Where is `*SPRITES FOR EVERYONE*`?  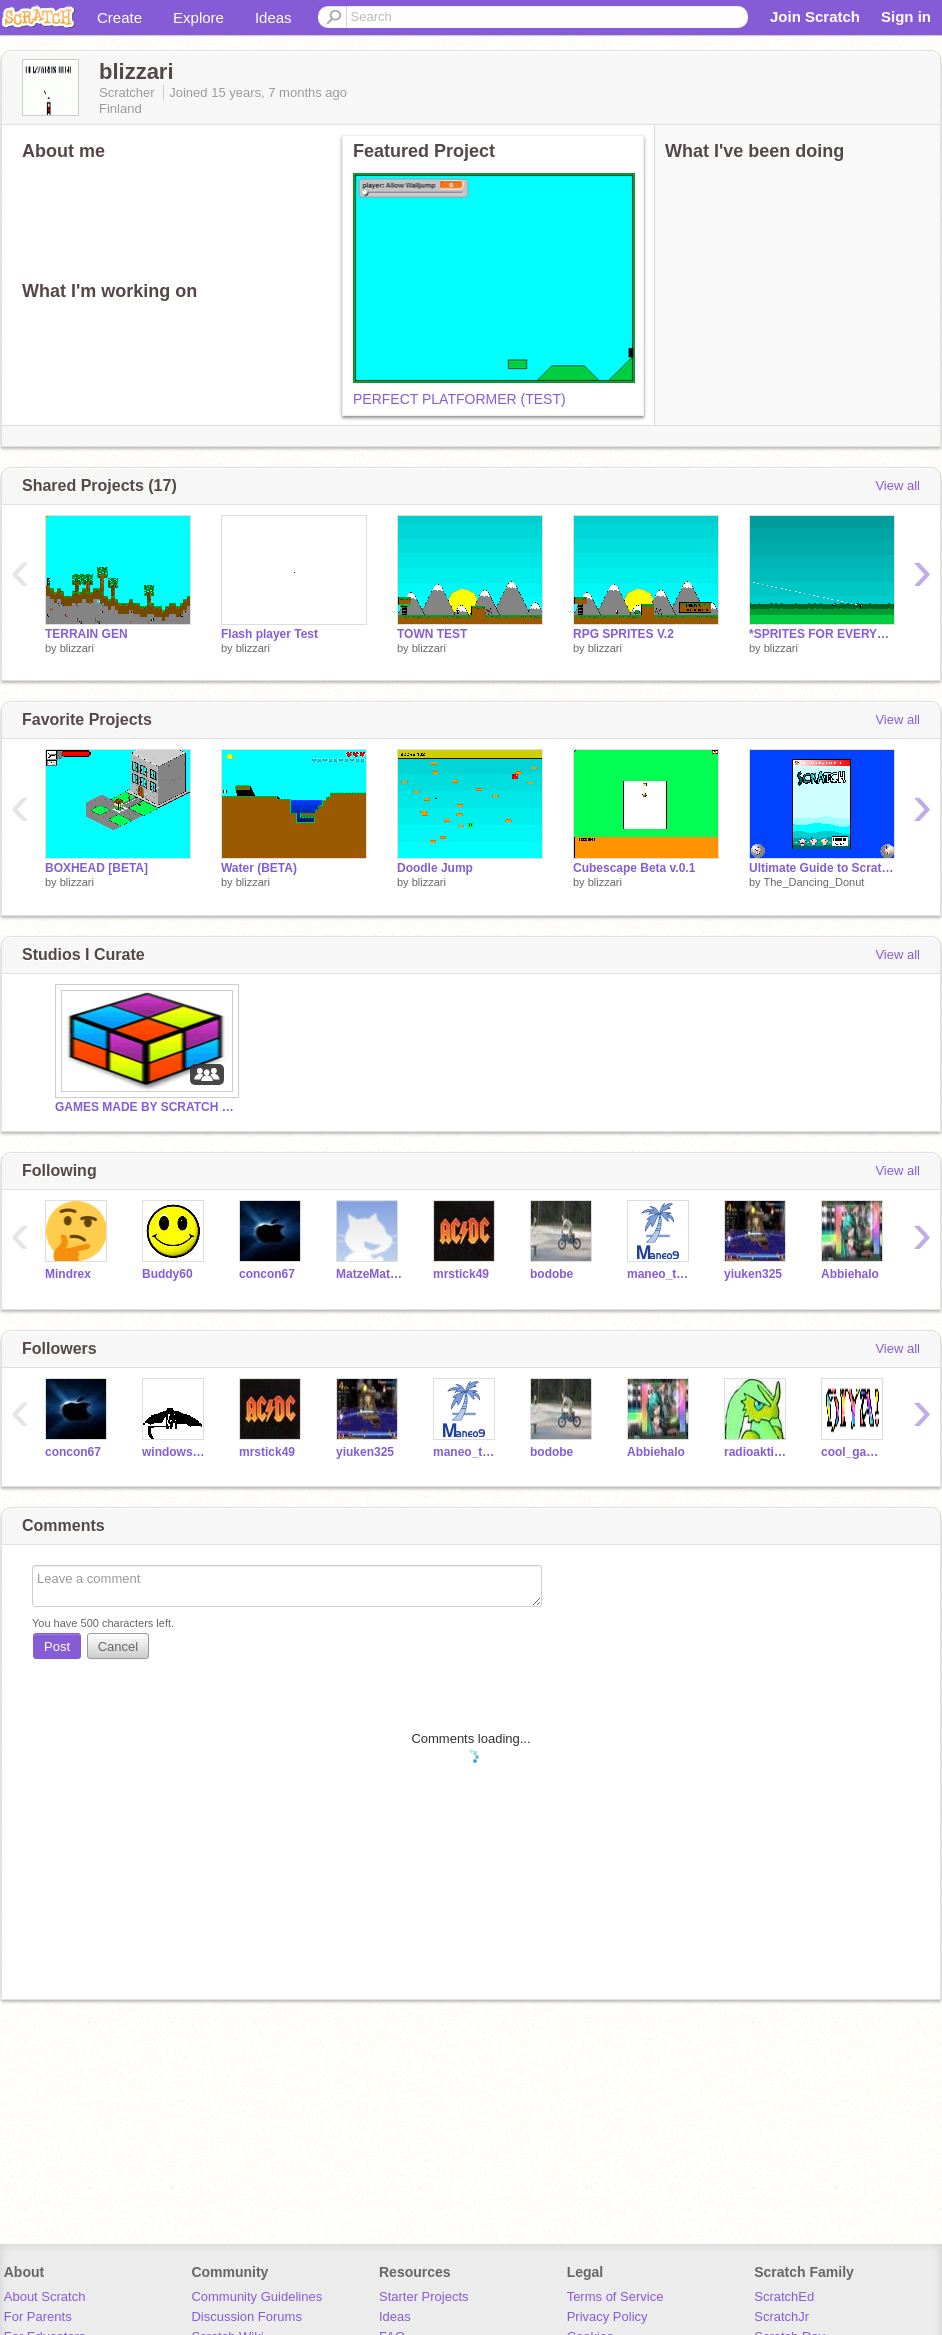
*SPRITES FOR EVERYONE* is located at coordinates (822, 634).